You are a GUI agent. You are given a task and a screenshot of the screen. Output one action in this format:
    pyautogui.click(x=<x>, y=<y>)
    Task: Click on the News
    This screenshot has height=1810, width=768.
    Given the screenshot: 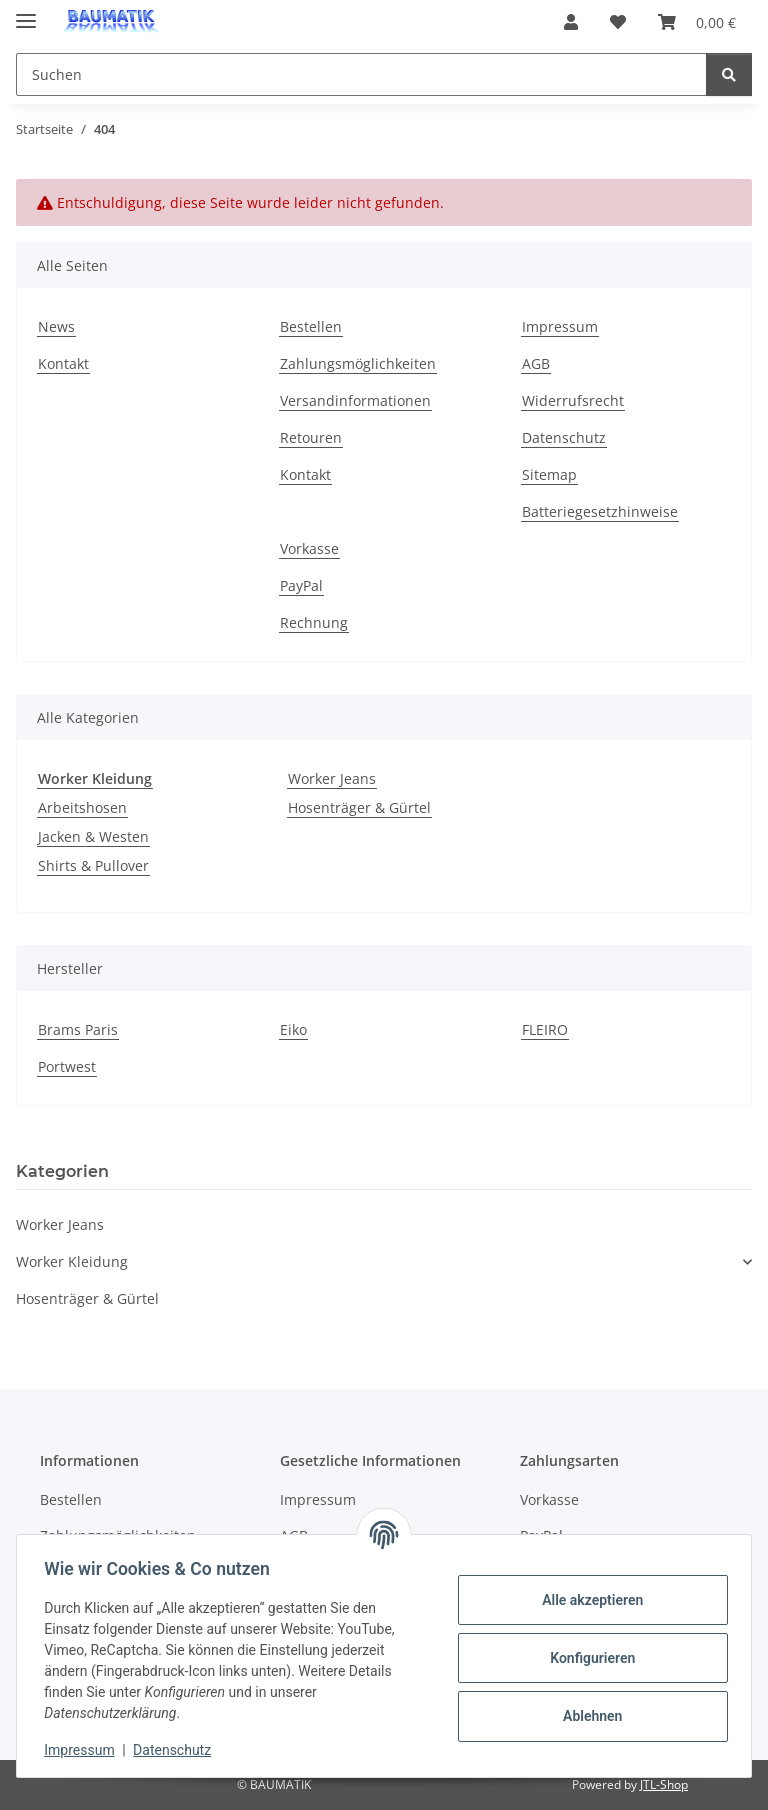 What is the action you would take?
    pyautogui.click(x=56, y=326)
    